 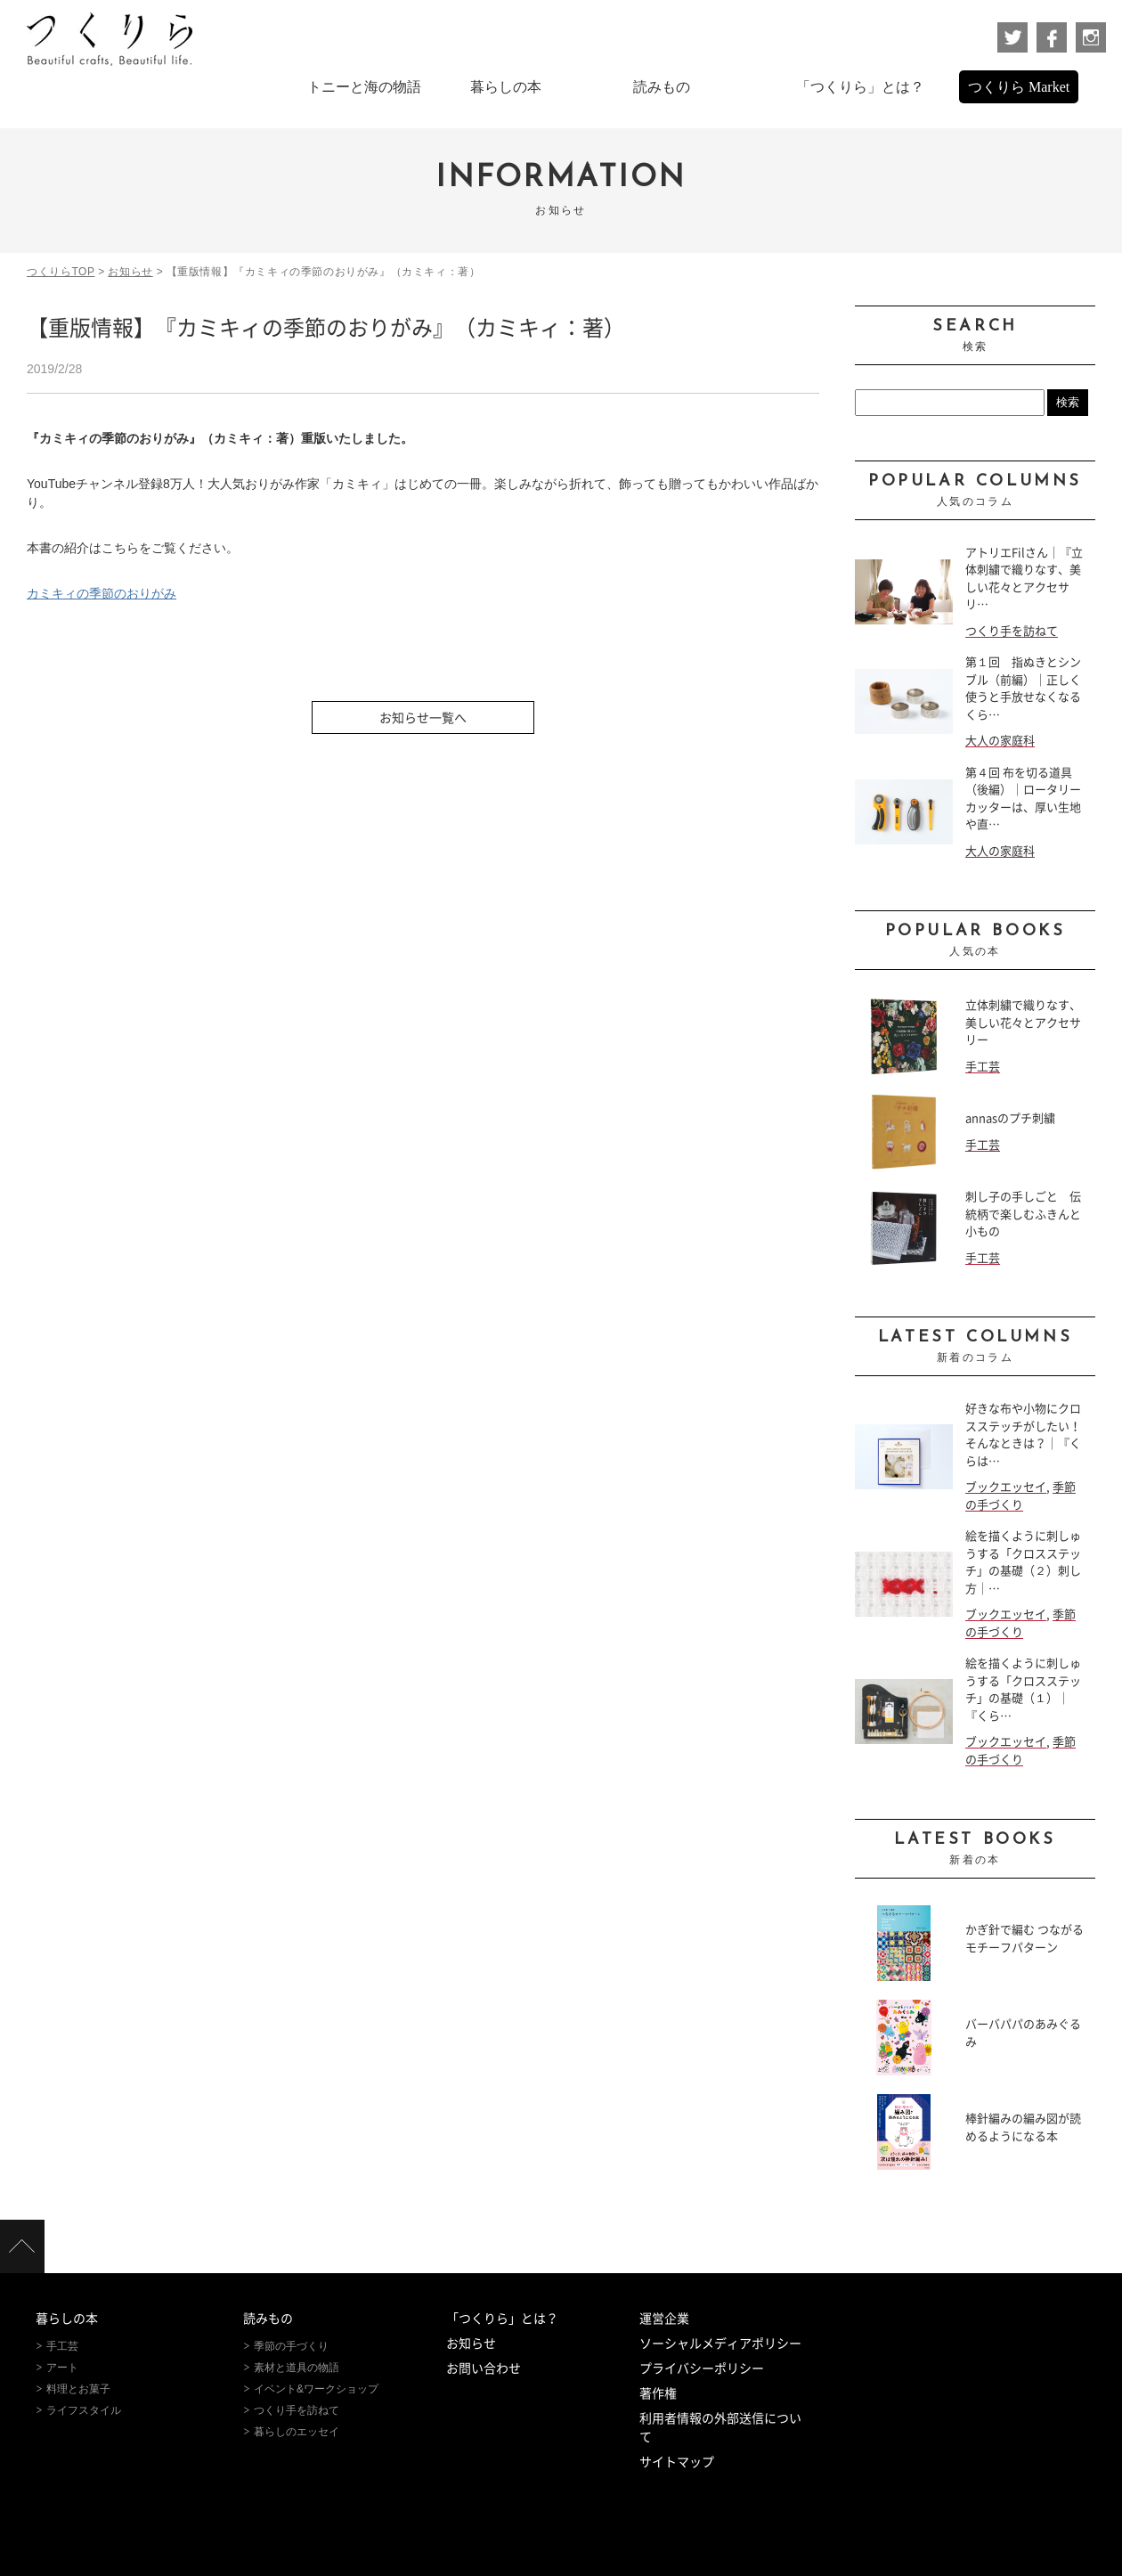 What do you see at coordinates (62, 2367) in the screenshot?
I see `アート` at bounding box center [62, 2367].